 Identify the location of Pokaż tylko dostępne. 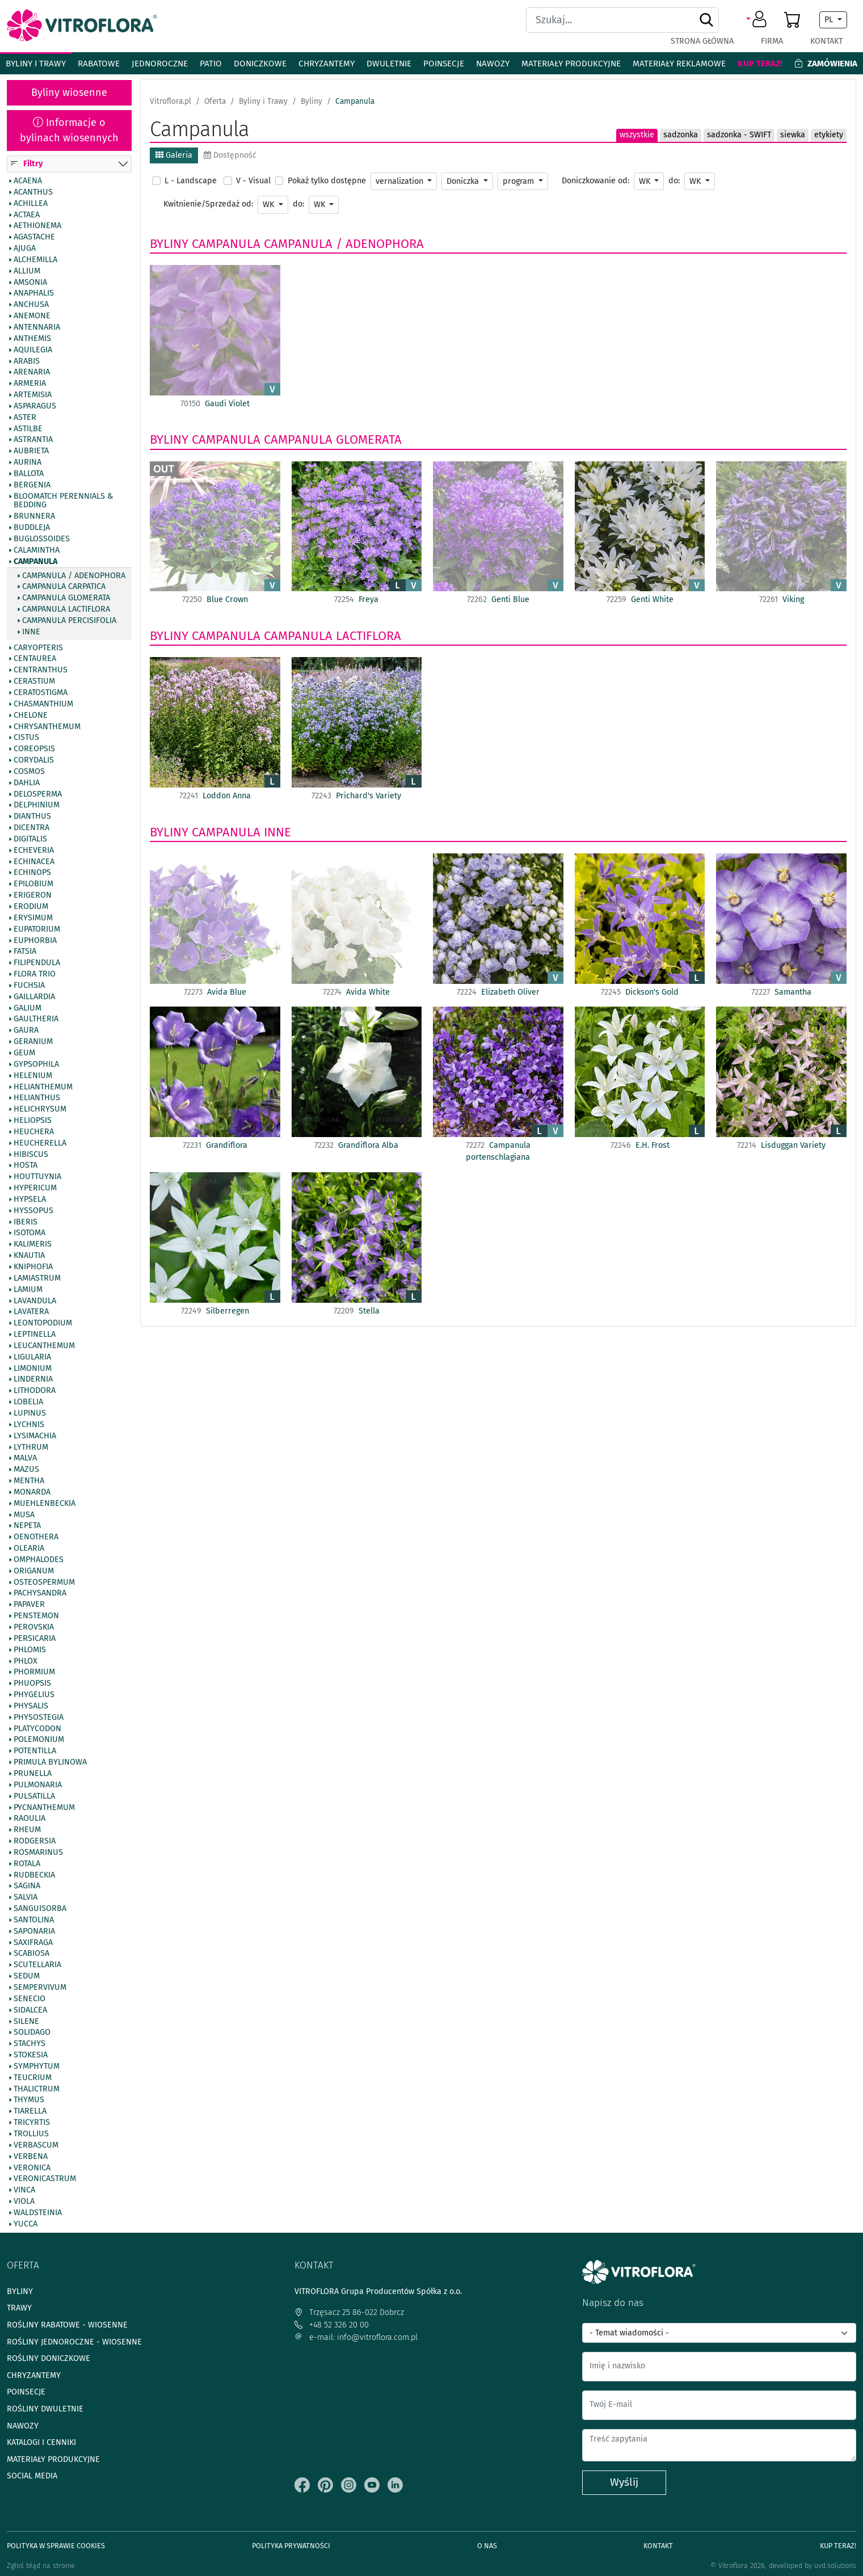
(327, 181).